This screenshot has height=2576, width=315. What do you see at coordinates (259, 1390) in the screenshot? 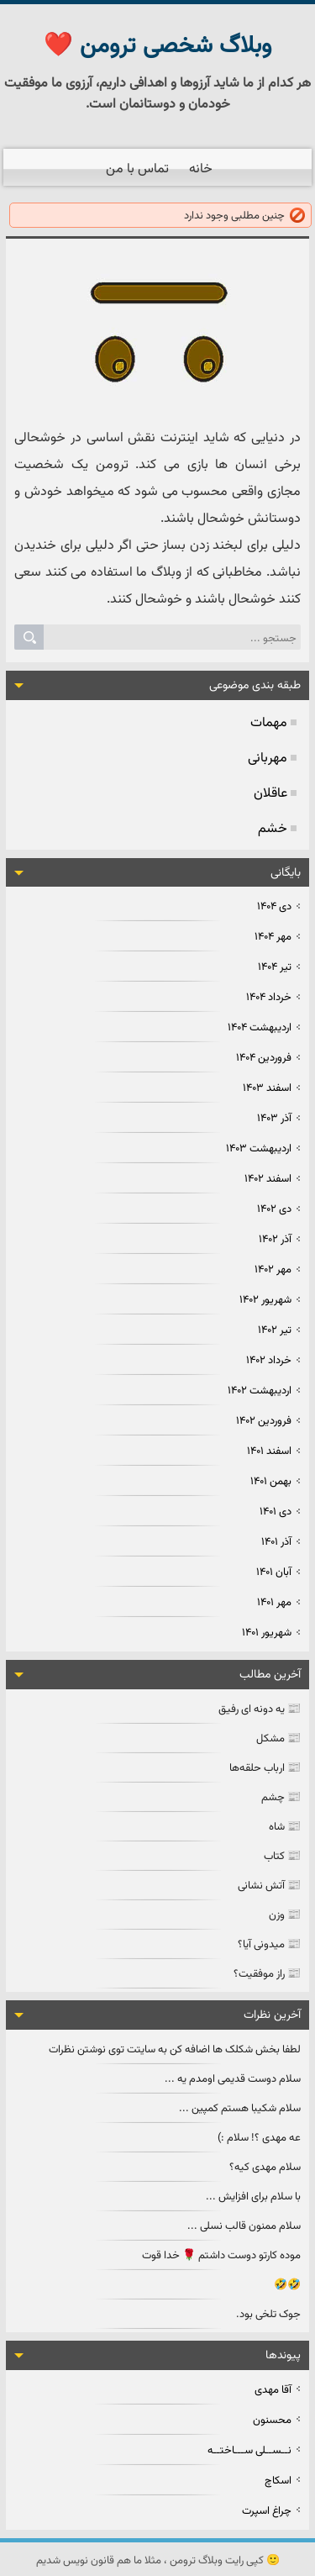
I see `ارديبهشت ۱۴۰۲` at bounding box center [259, 1390].